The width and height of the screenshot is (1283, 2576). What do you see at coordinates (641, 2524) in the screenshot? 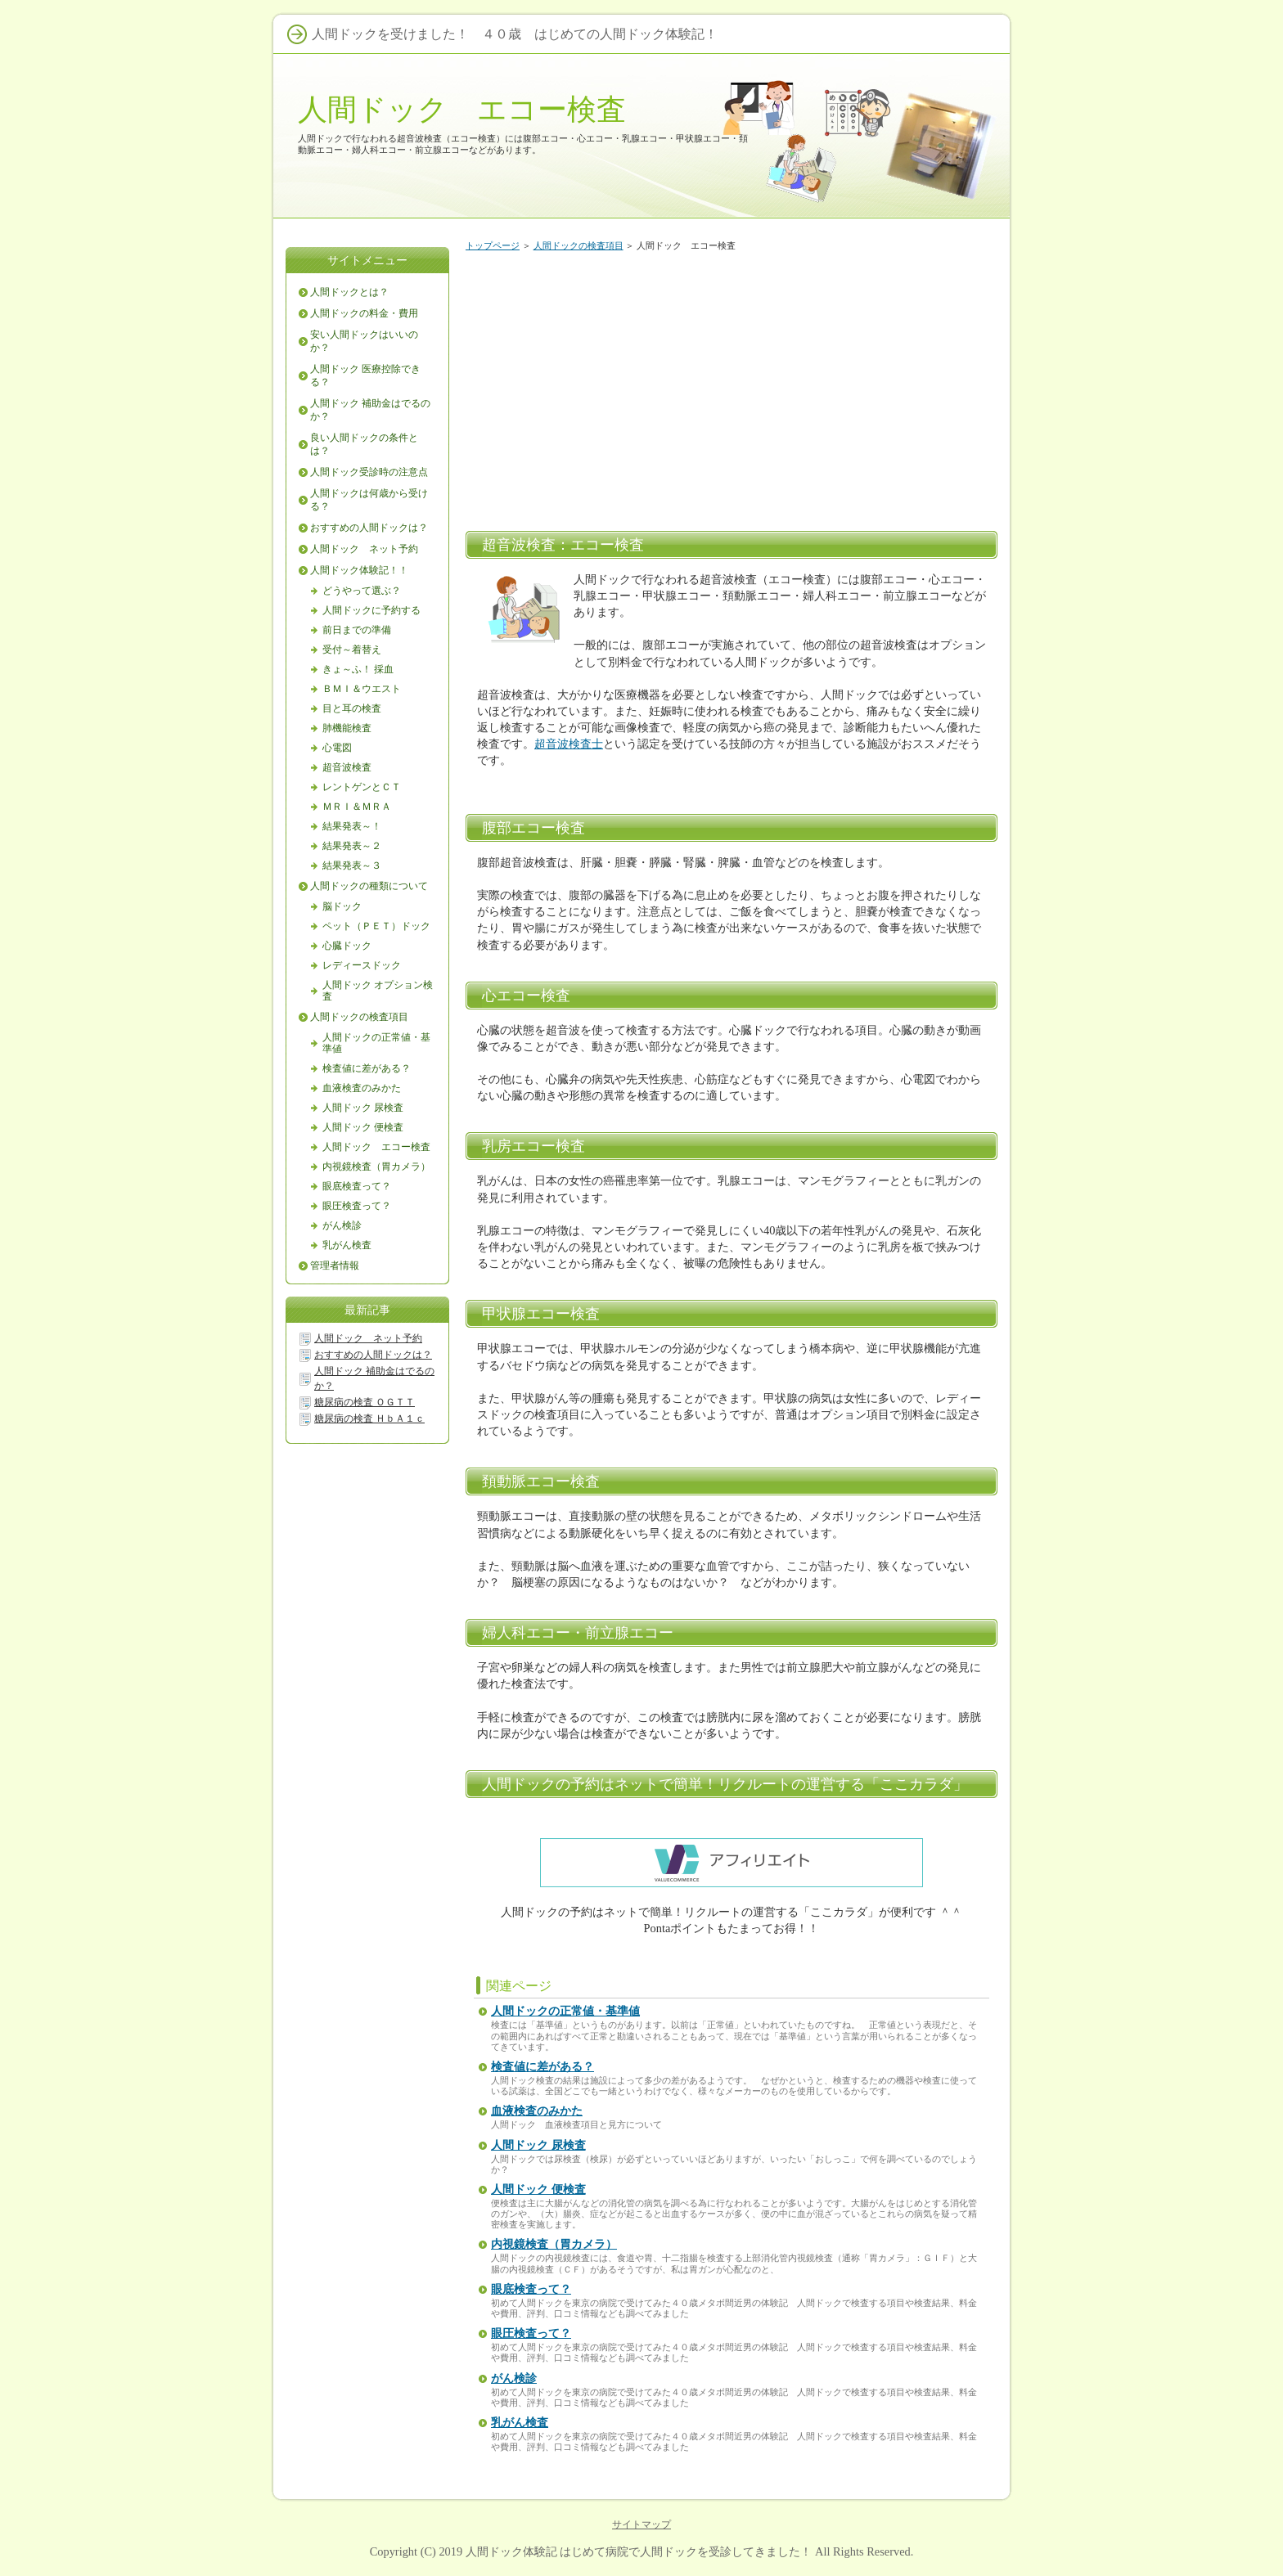
I see `サイトマップ` at bounding box center [641, 2524].